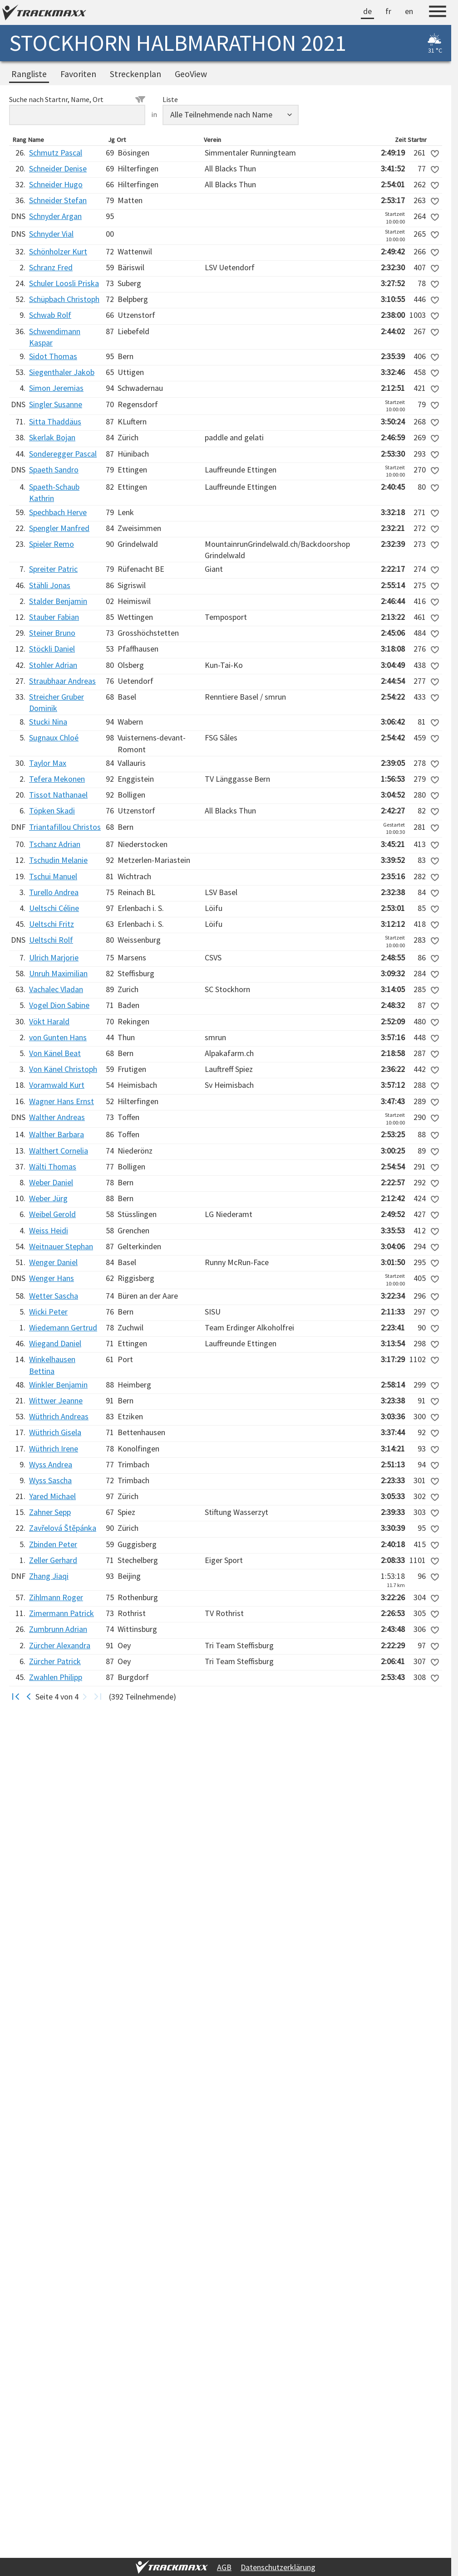 Image resolution: width=458 pixels, height=2576 pixels. Describe the element at coordinates (59, 1416) in the screenshot. I see `Wüthrich Andreas` at that location.